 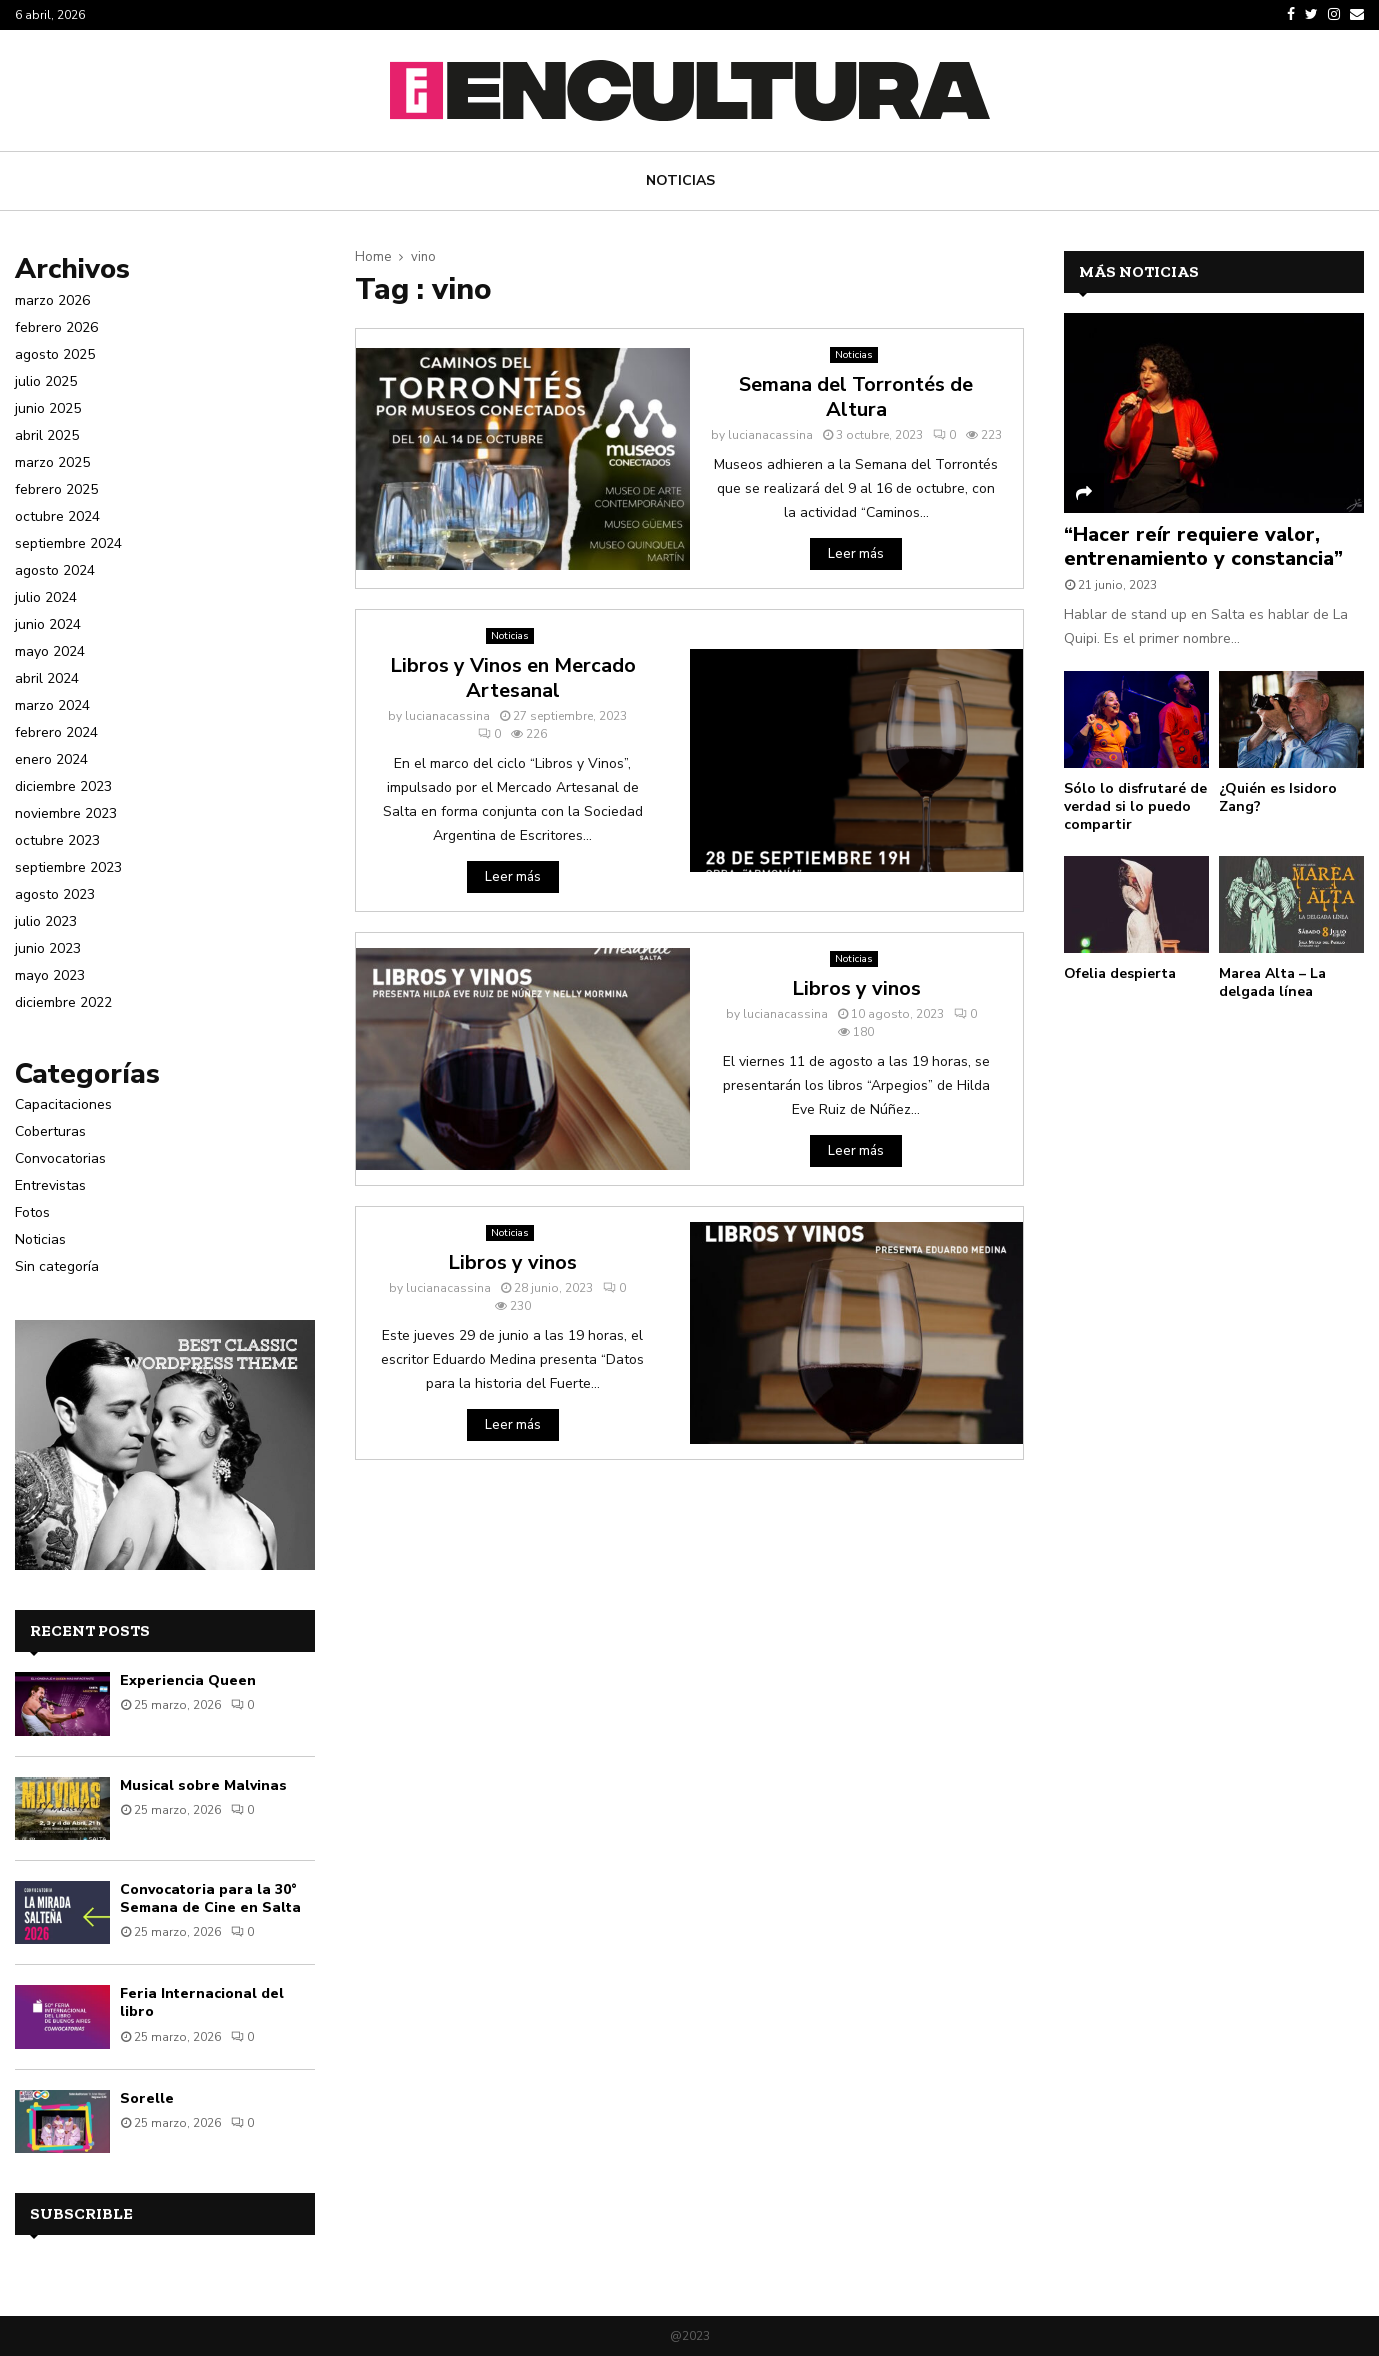 I want to click on mayo 2024, so click(x=50, y=651).